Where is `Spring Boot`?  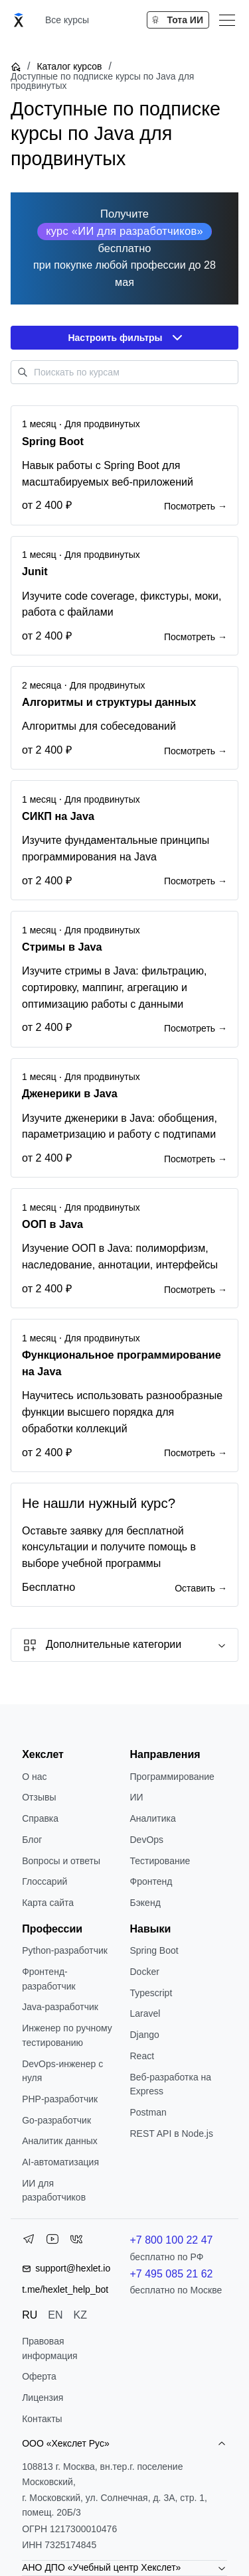 Spring Boot is located at coordinates (154, 1950).